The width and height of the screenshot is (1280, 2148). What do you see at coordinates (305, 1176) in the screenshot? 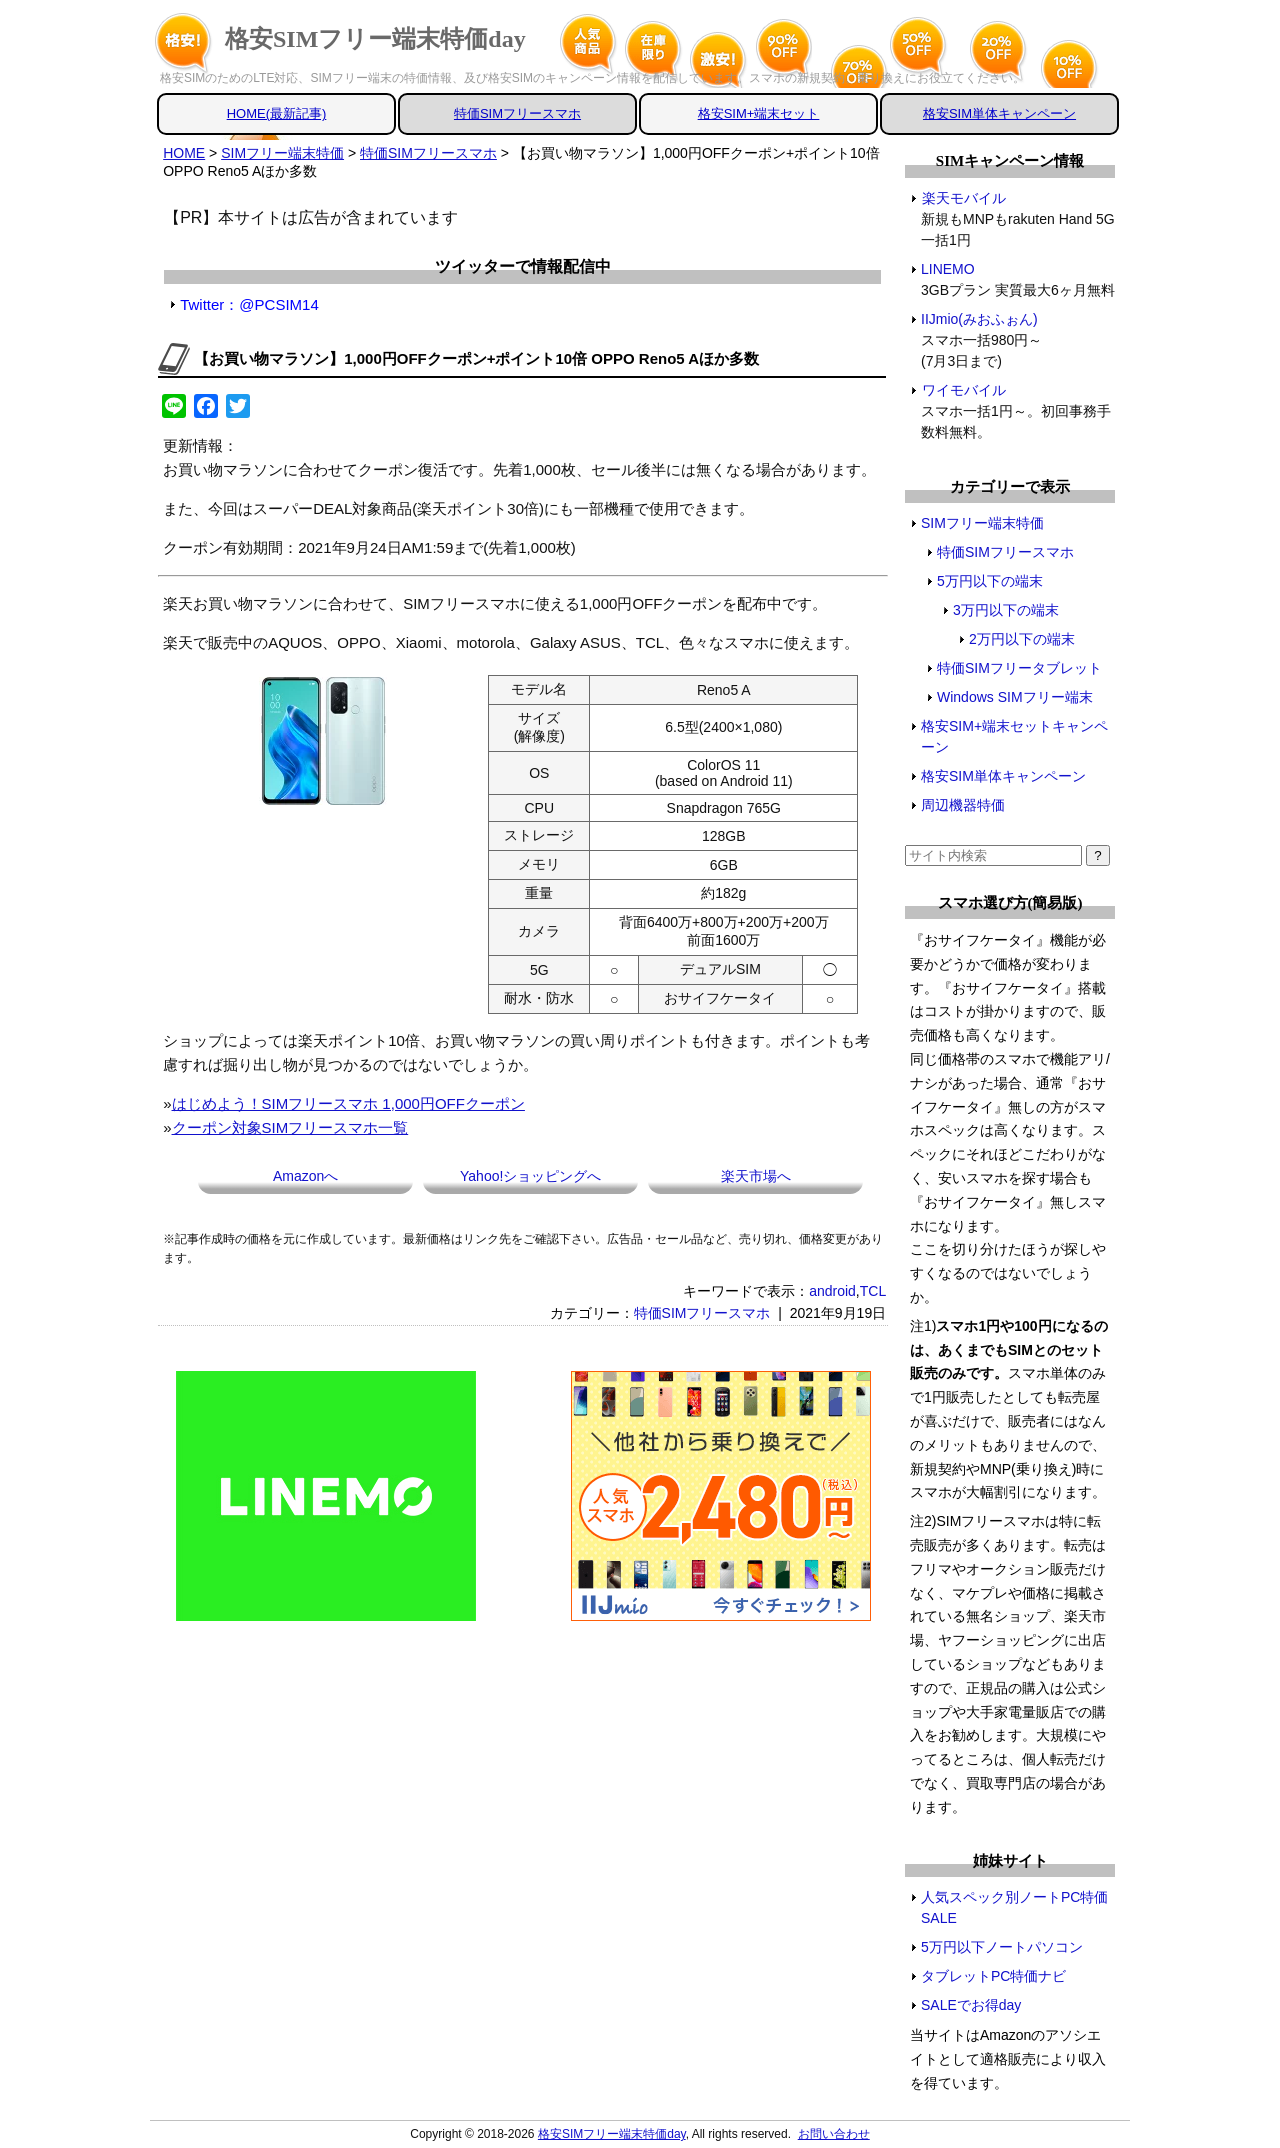
I see `Amazonへ` at bounding box center [305, 1176].